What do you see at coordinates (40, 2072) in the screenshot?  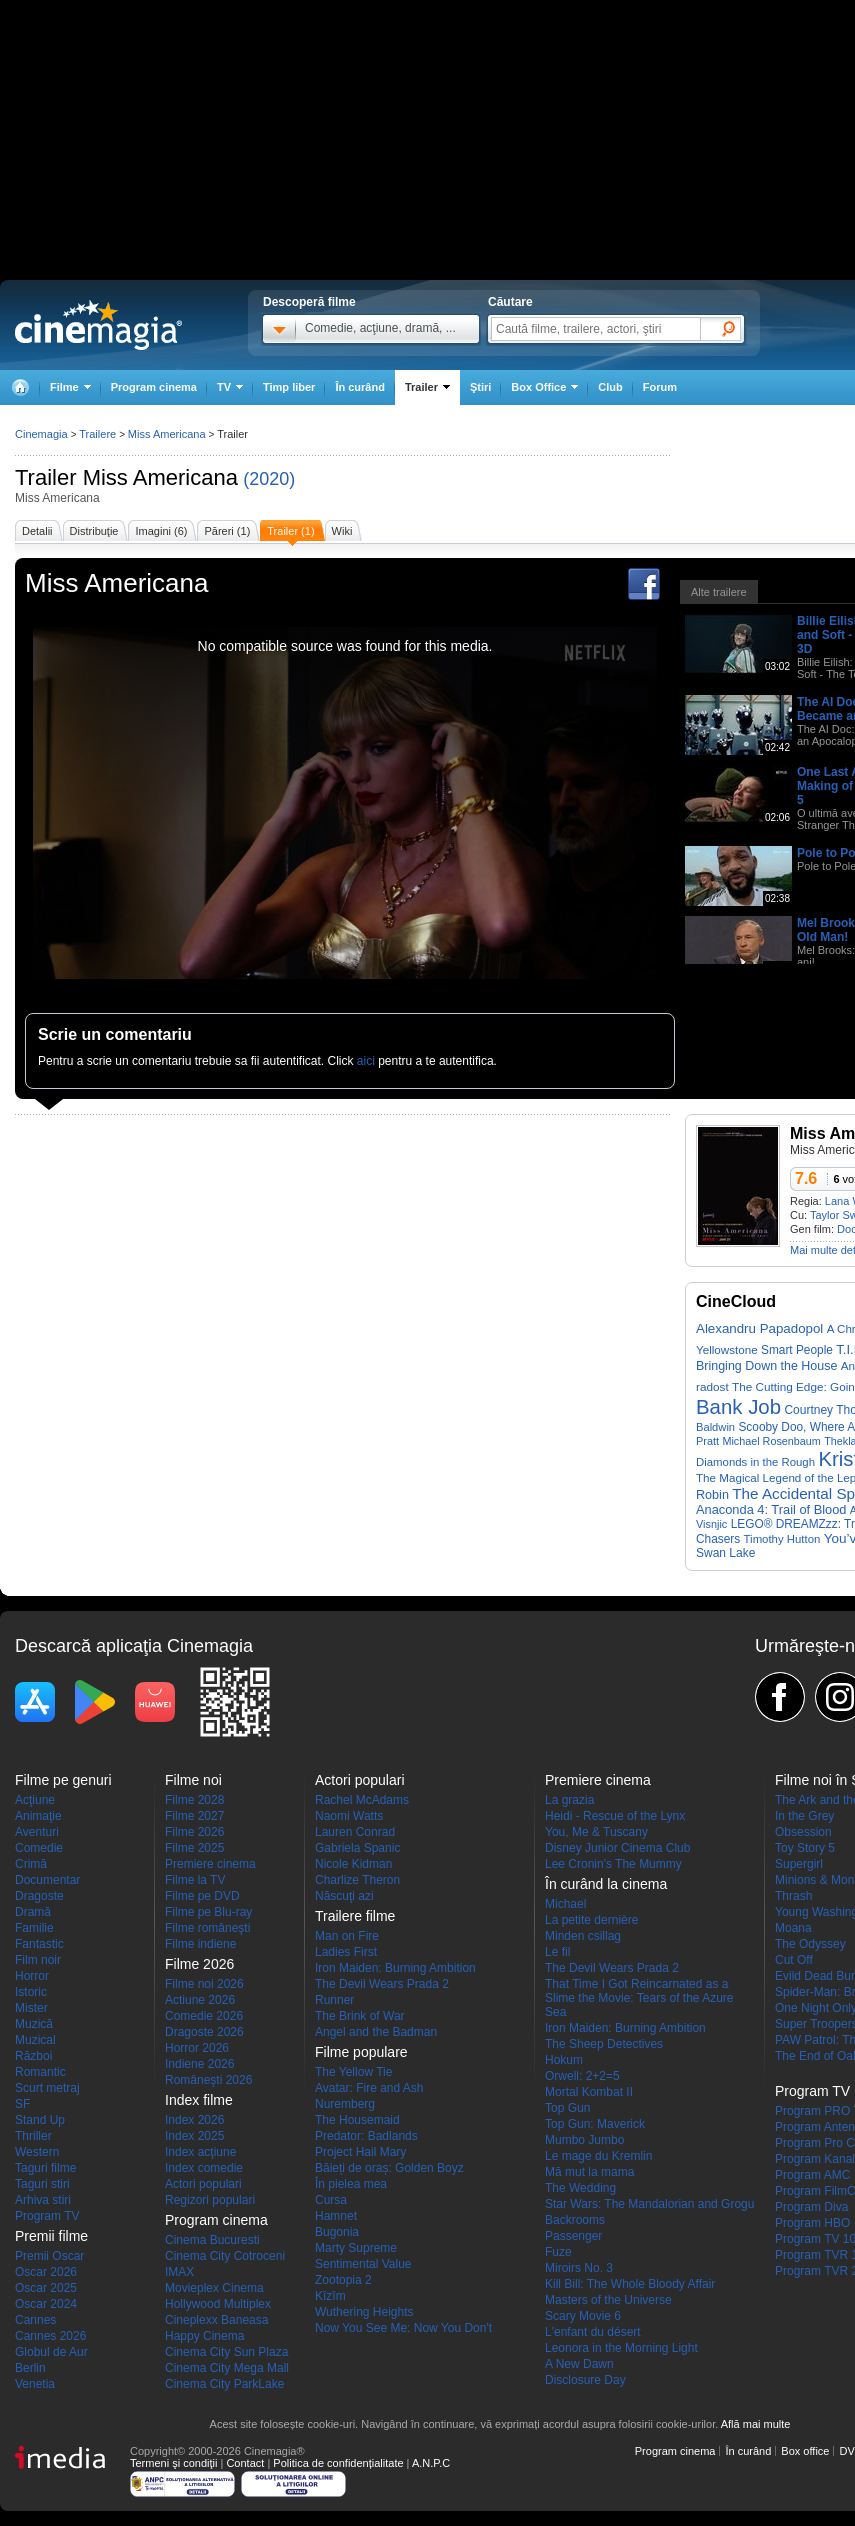 I see `Romantic` at bounding box center [40, 2072].